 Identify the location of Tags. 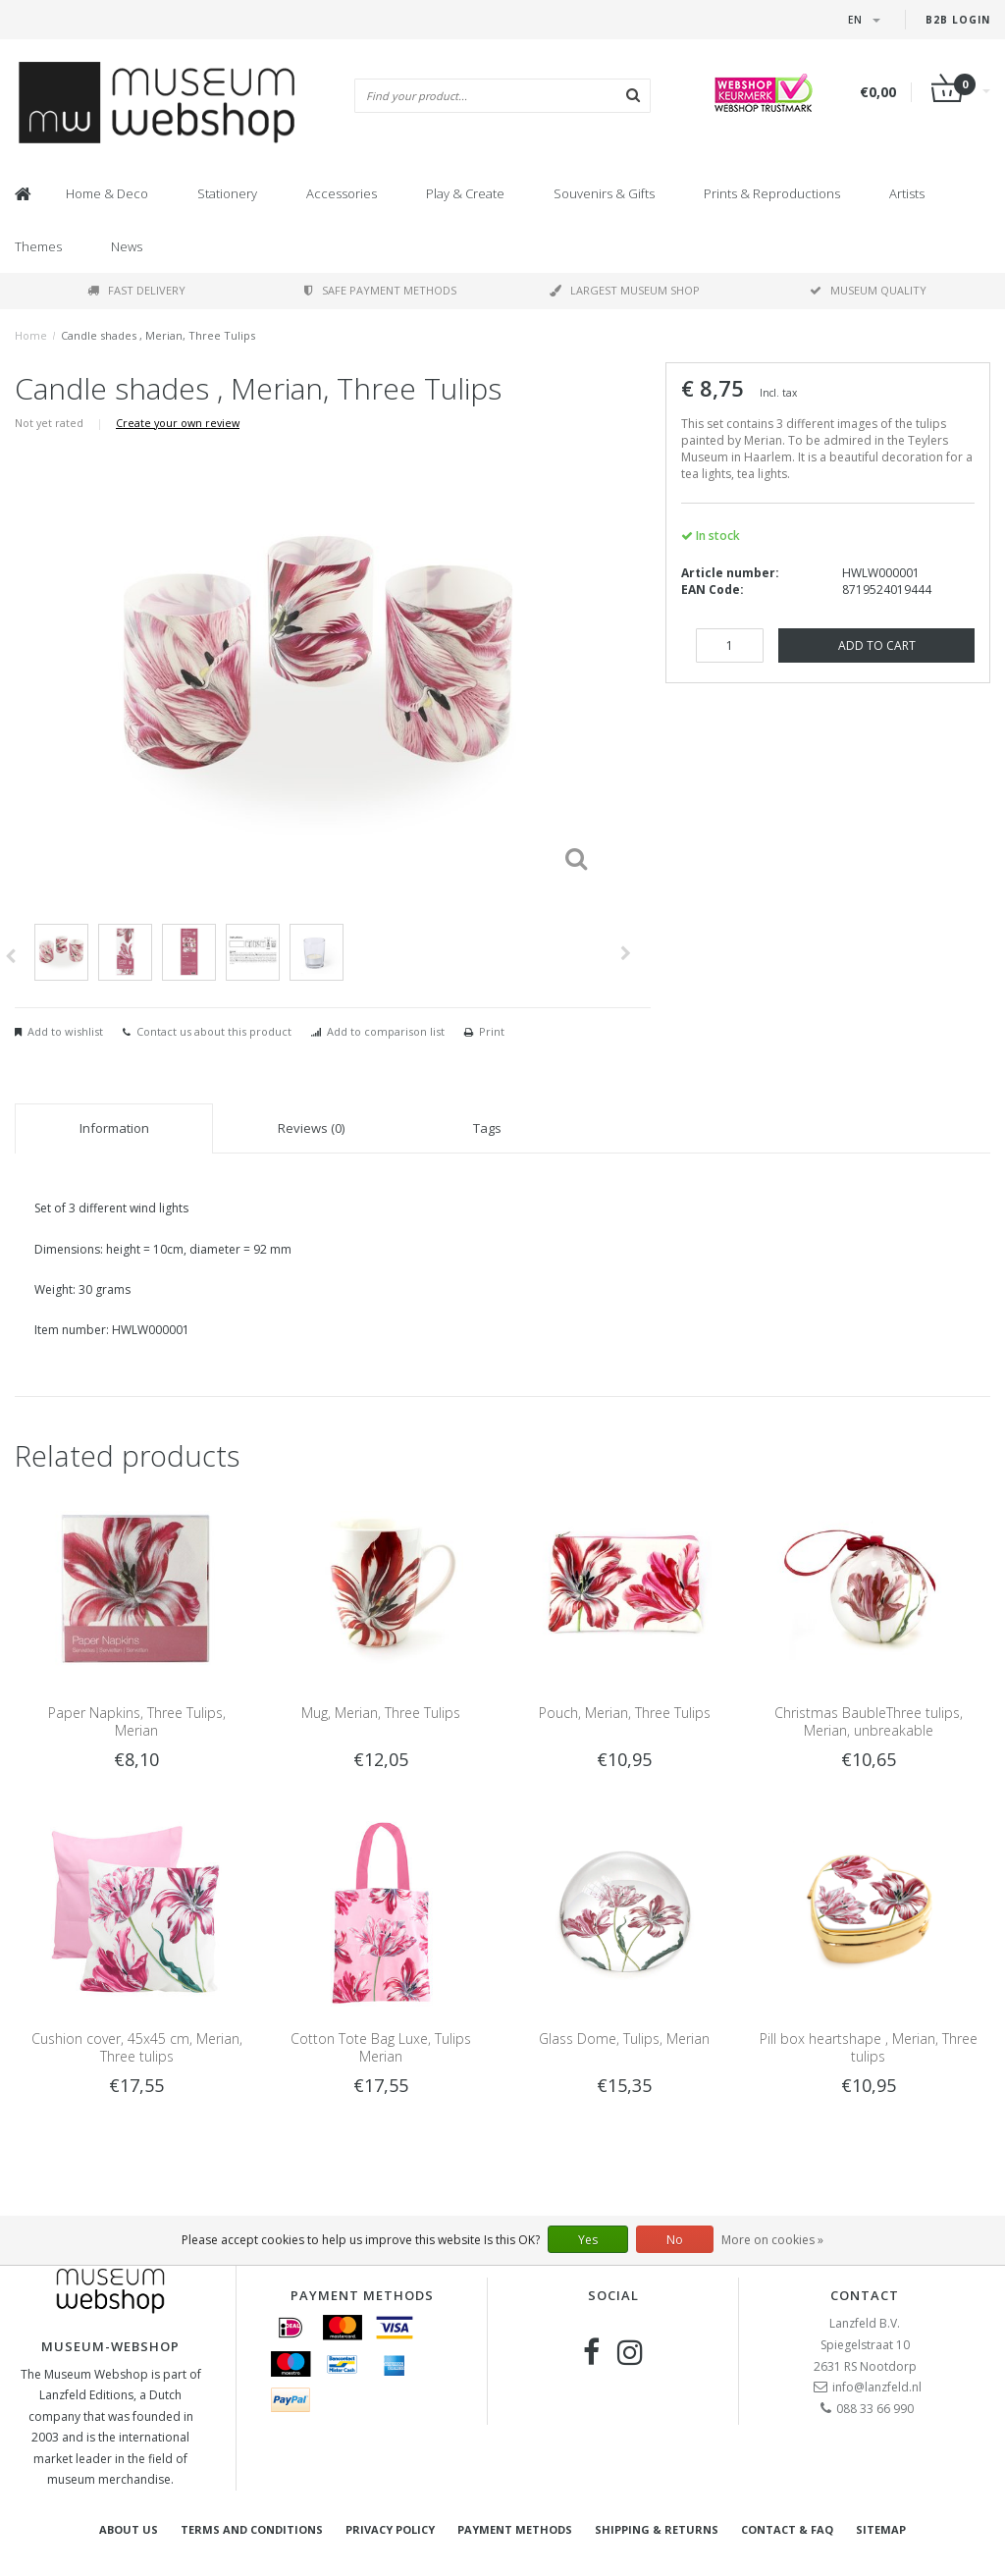
(487, 1128).